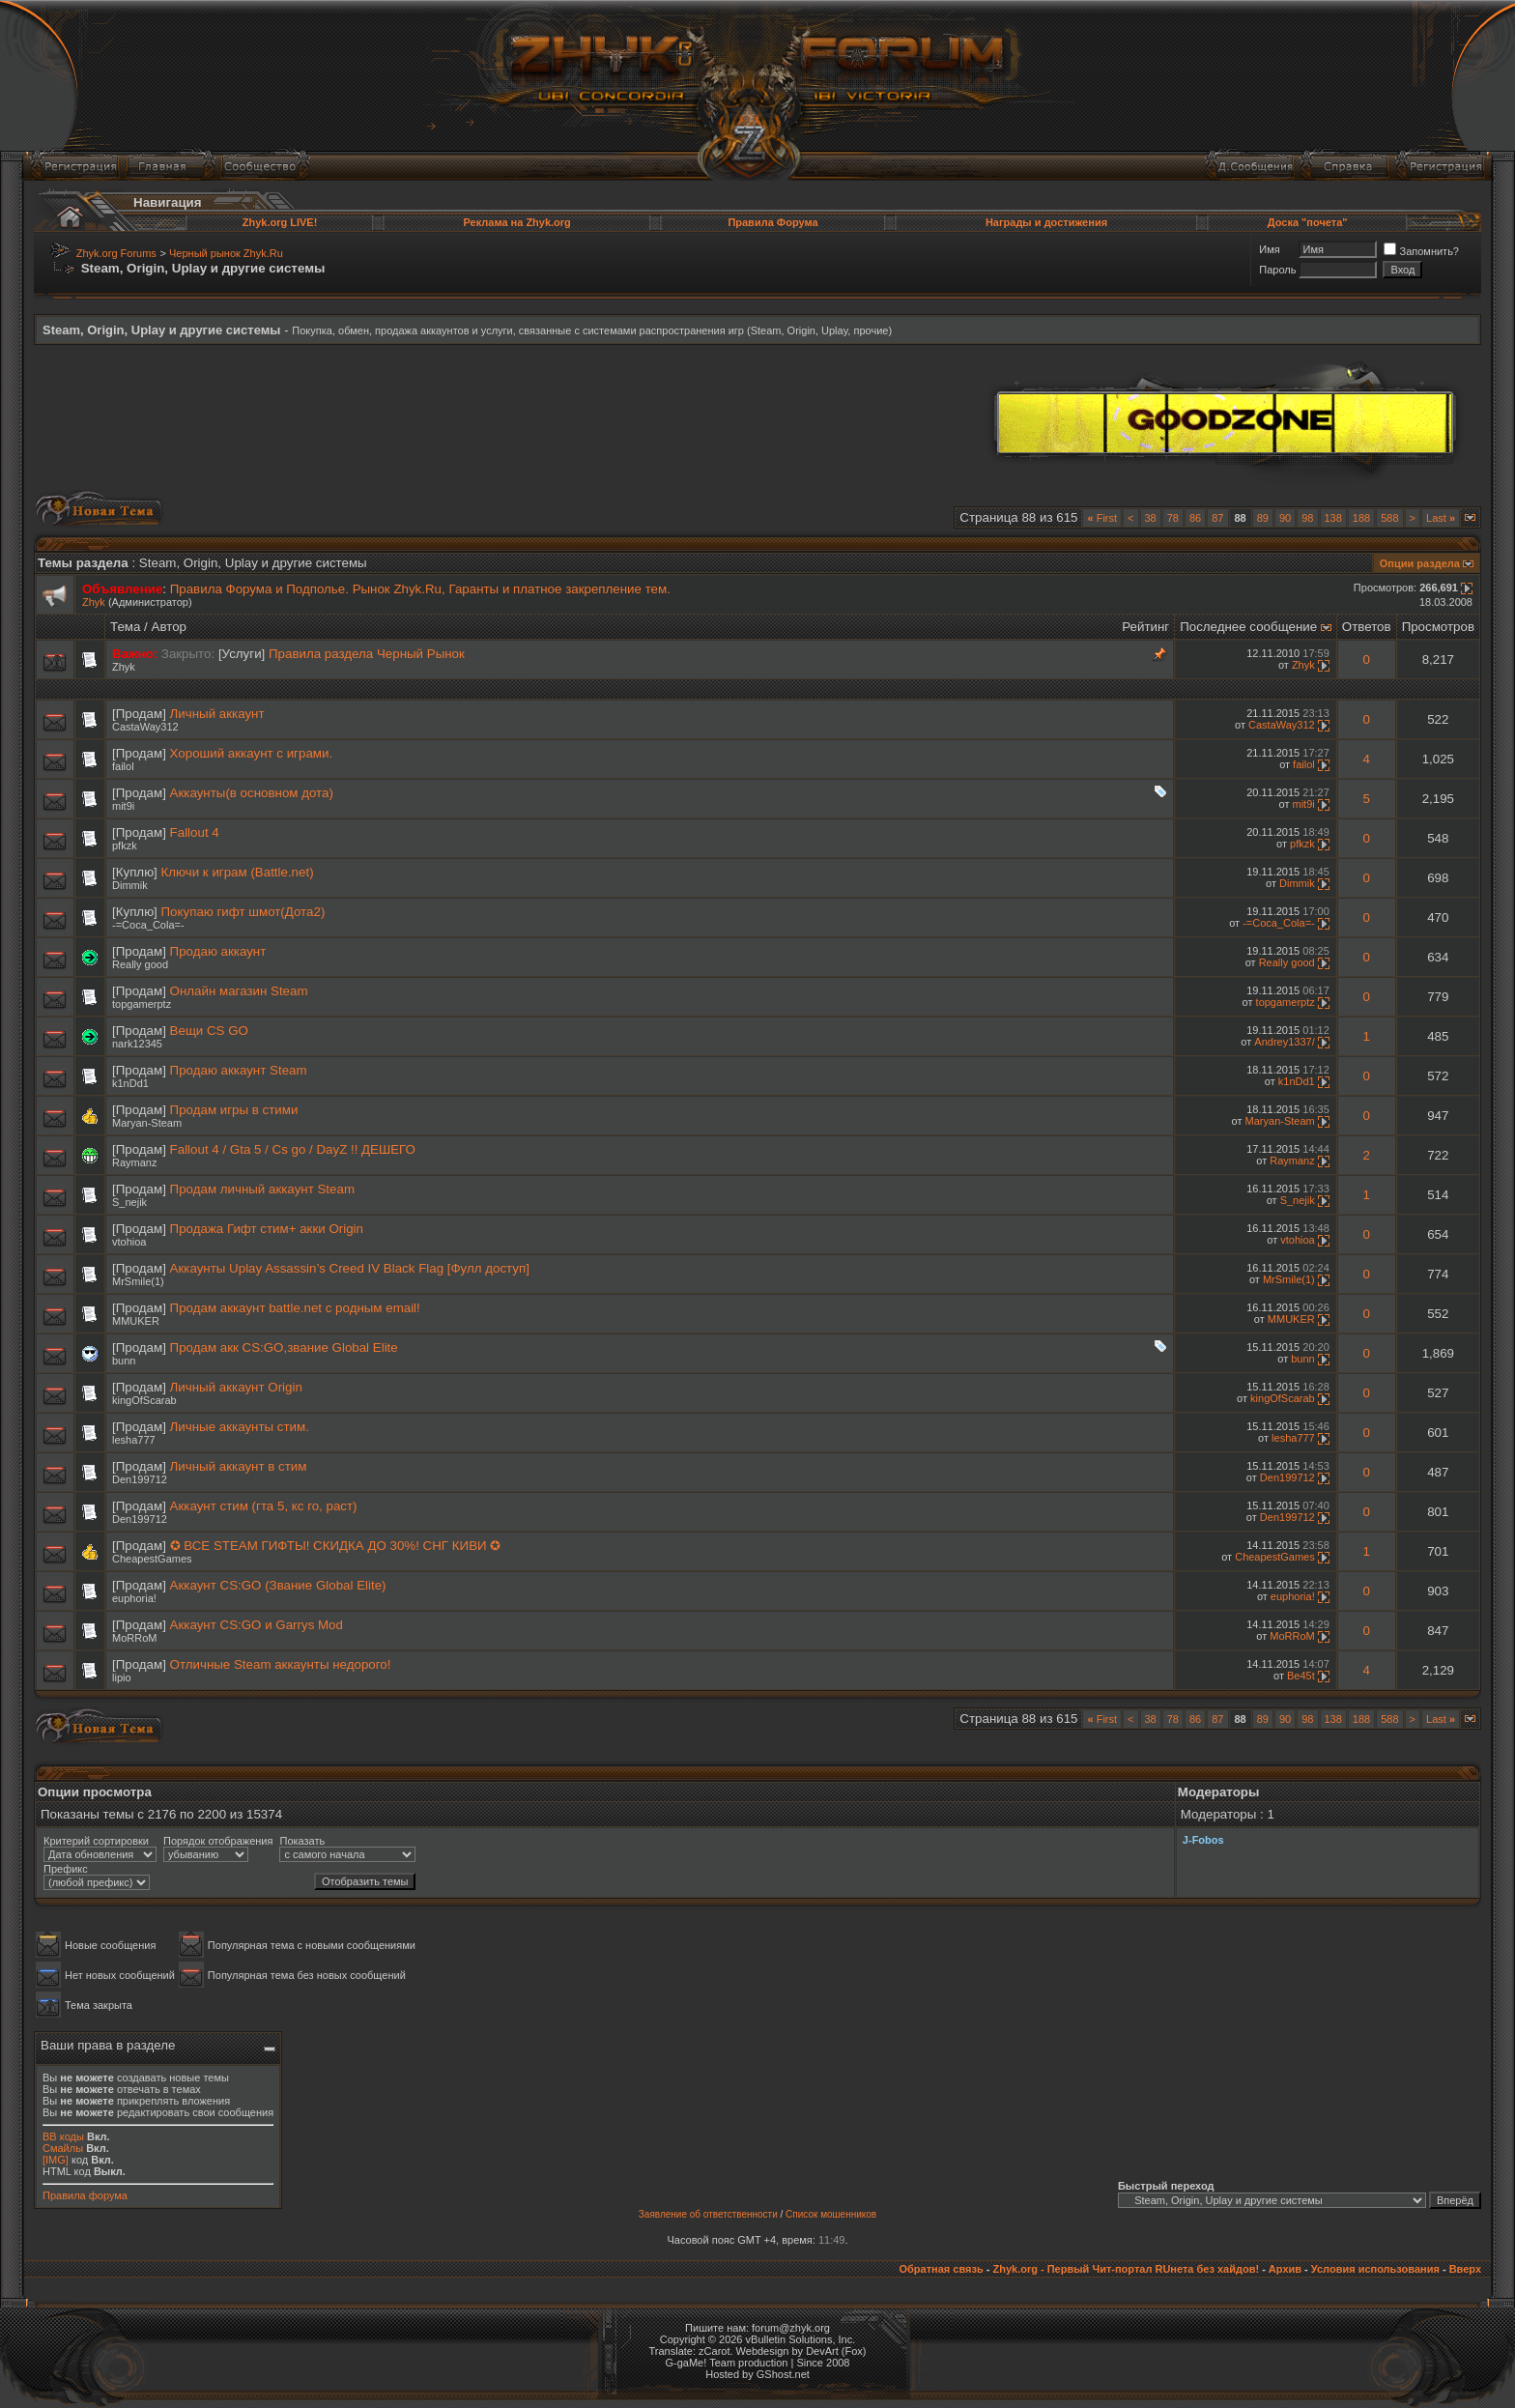  Describe the element at coordinates (295, 1308) in the screenshot. I see `Продам аккаунт battle.net с родным email!` at that location.